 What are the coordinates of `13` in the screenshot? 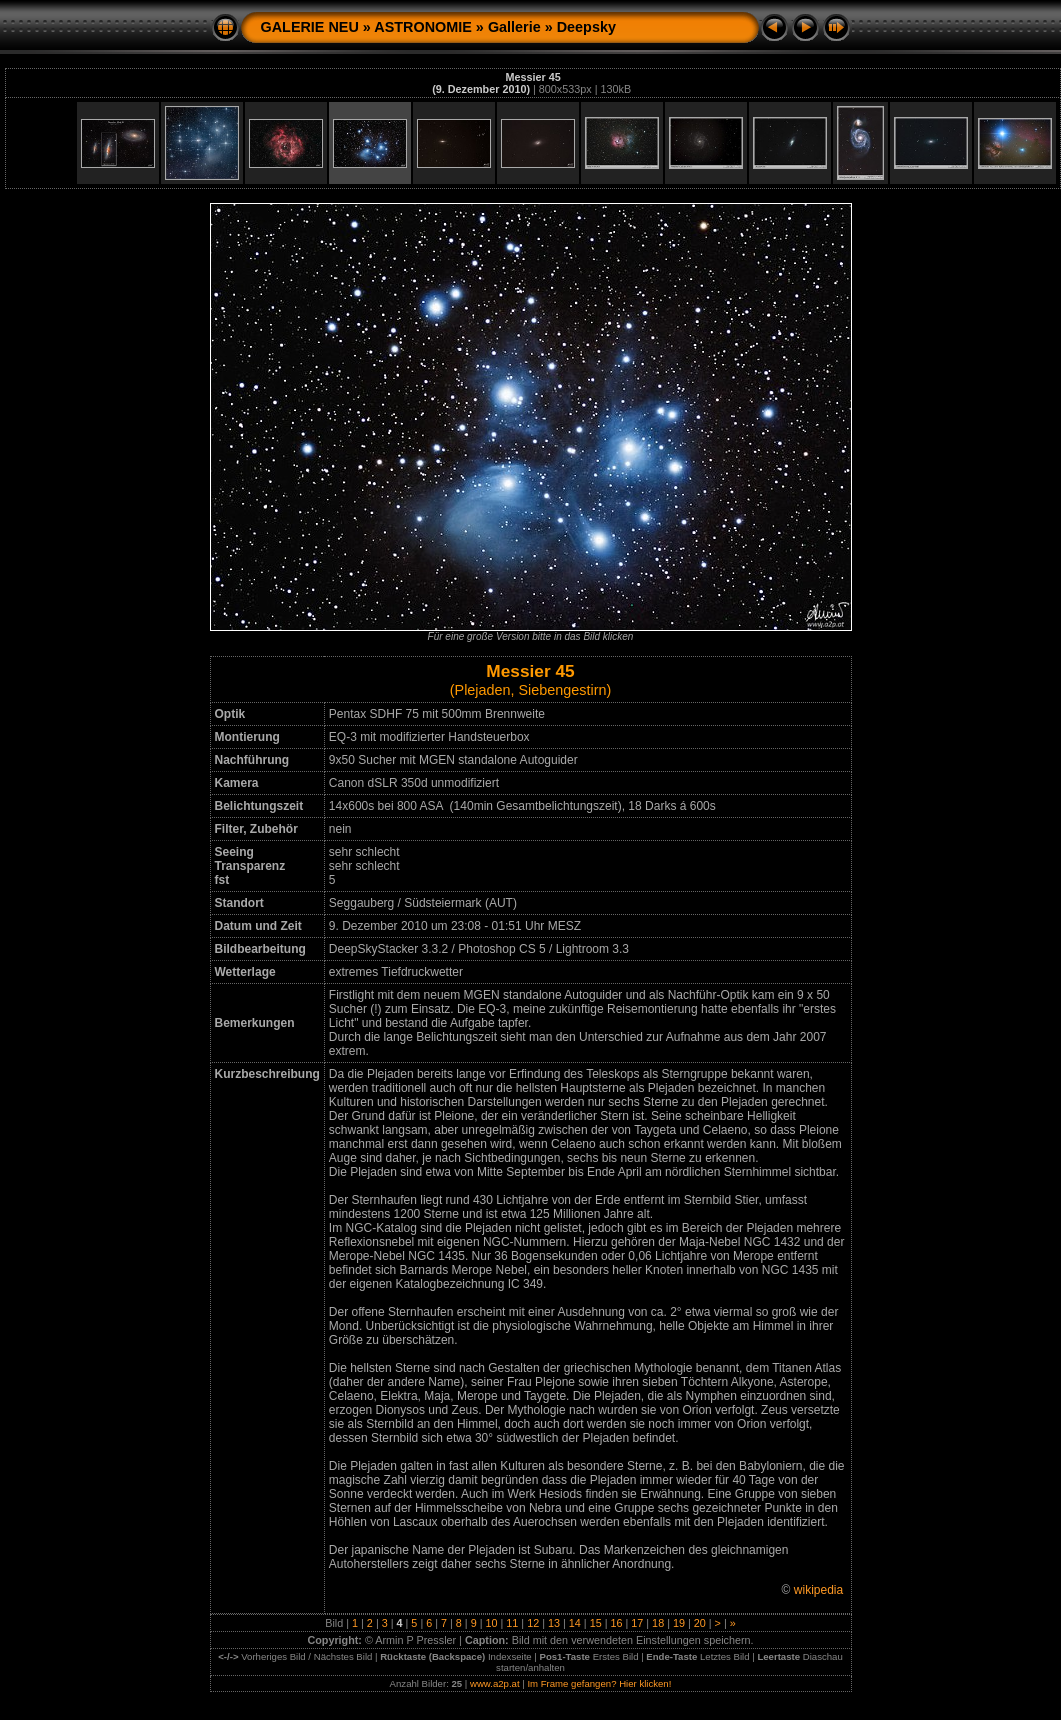 It's located at (554, 1623).